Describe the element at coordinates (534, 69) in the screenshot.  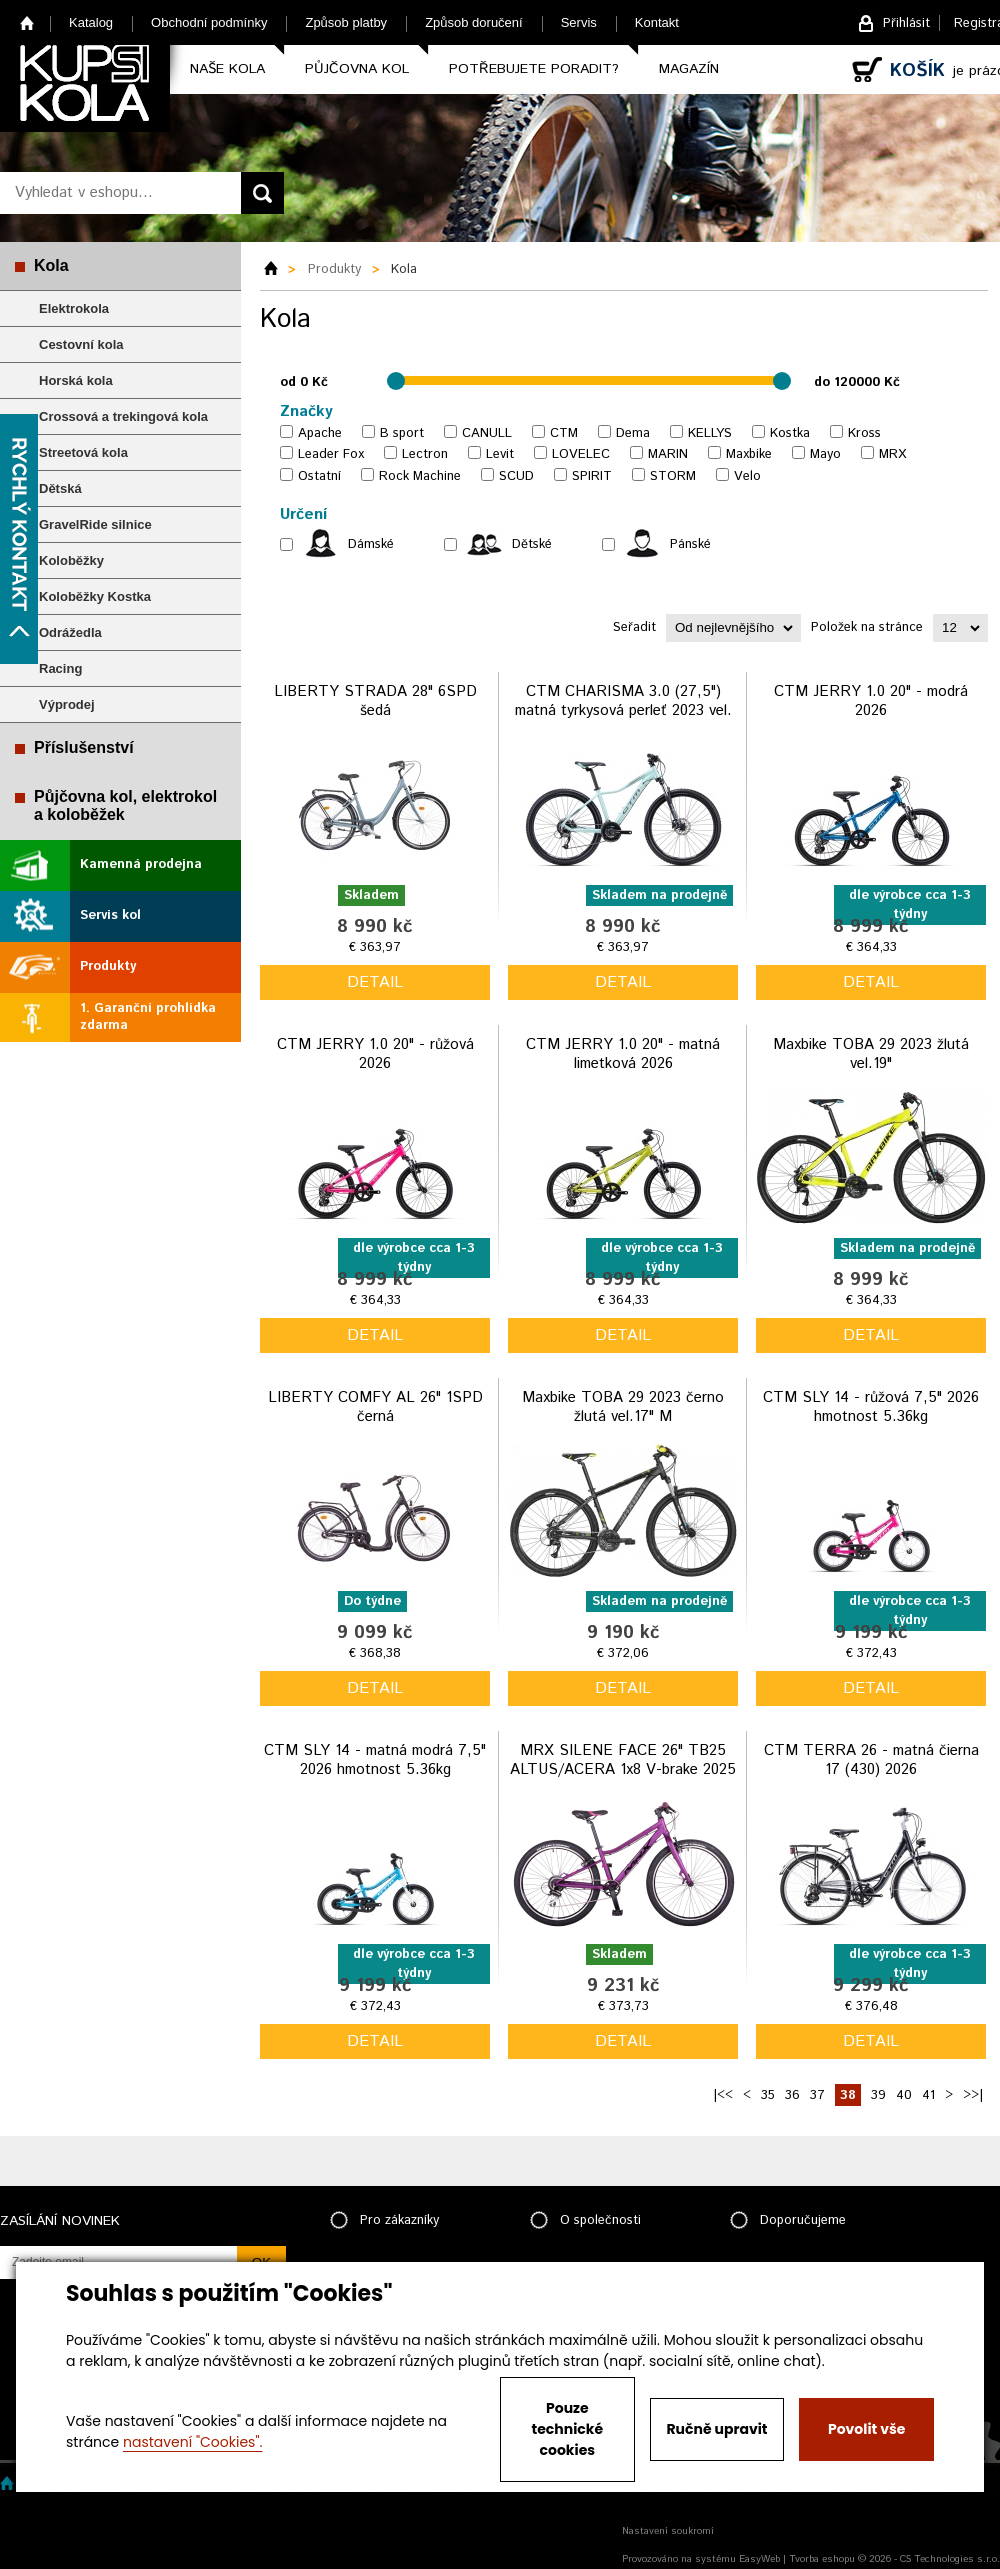
I see `Potřebujete poradit?` at that location.